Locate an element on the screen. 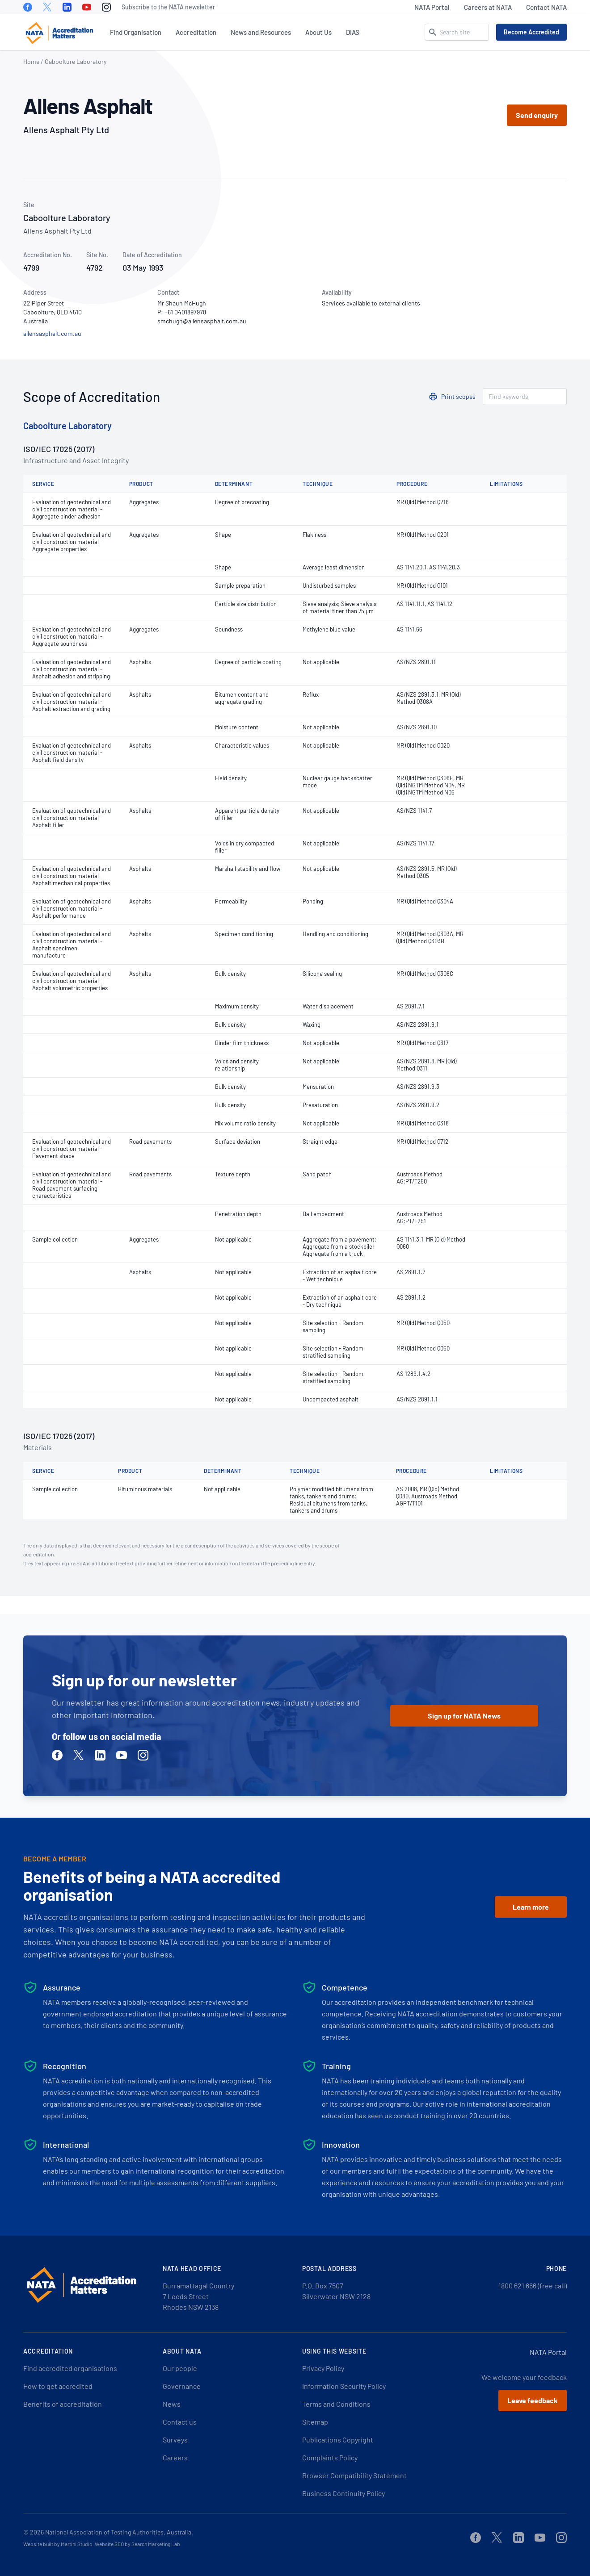 The image size is (590, 2576). DIAS is located at coordinates (352, 32).